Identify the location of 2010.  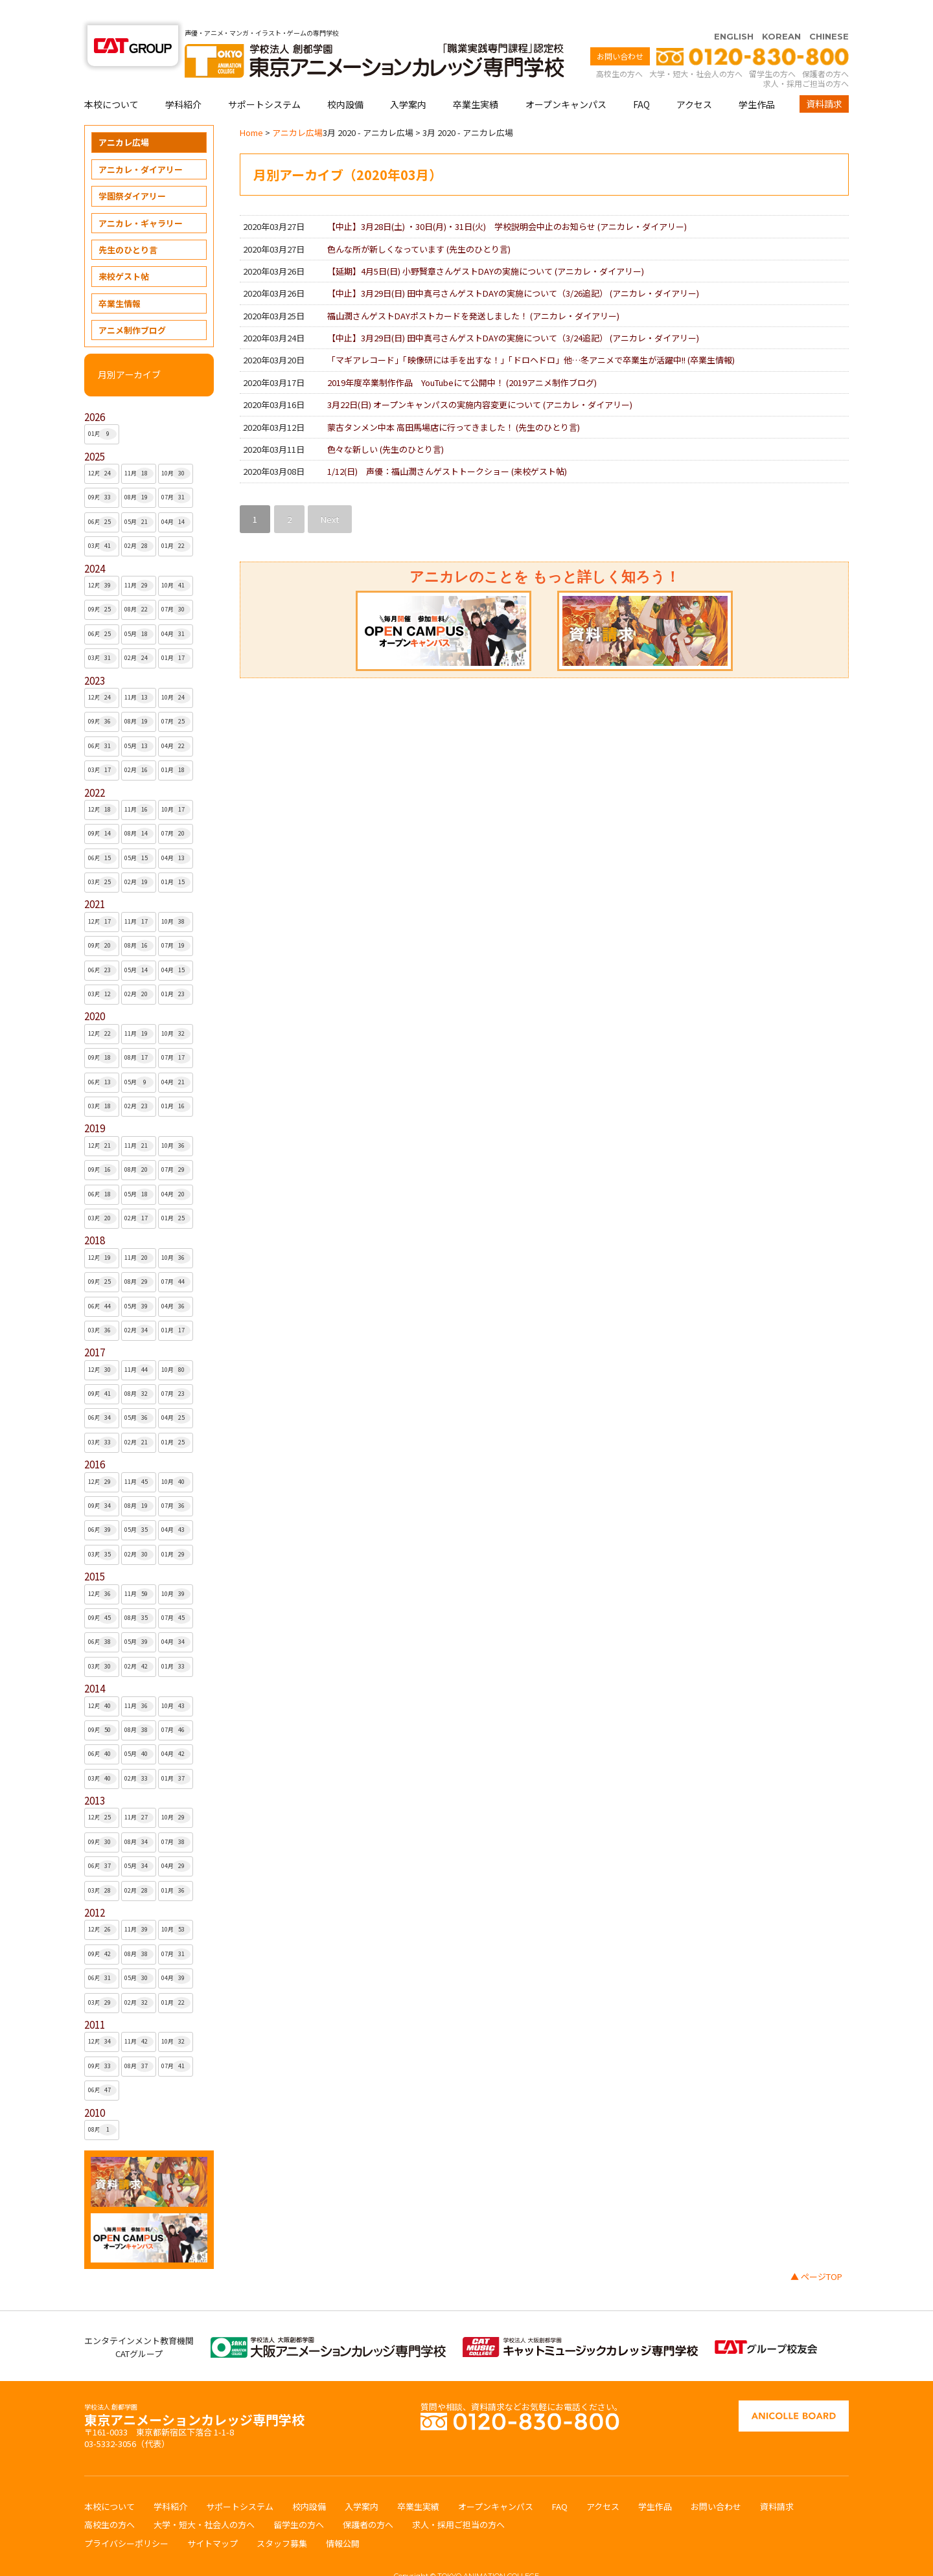
(94, 2087).